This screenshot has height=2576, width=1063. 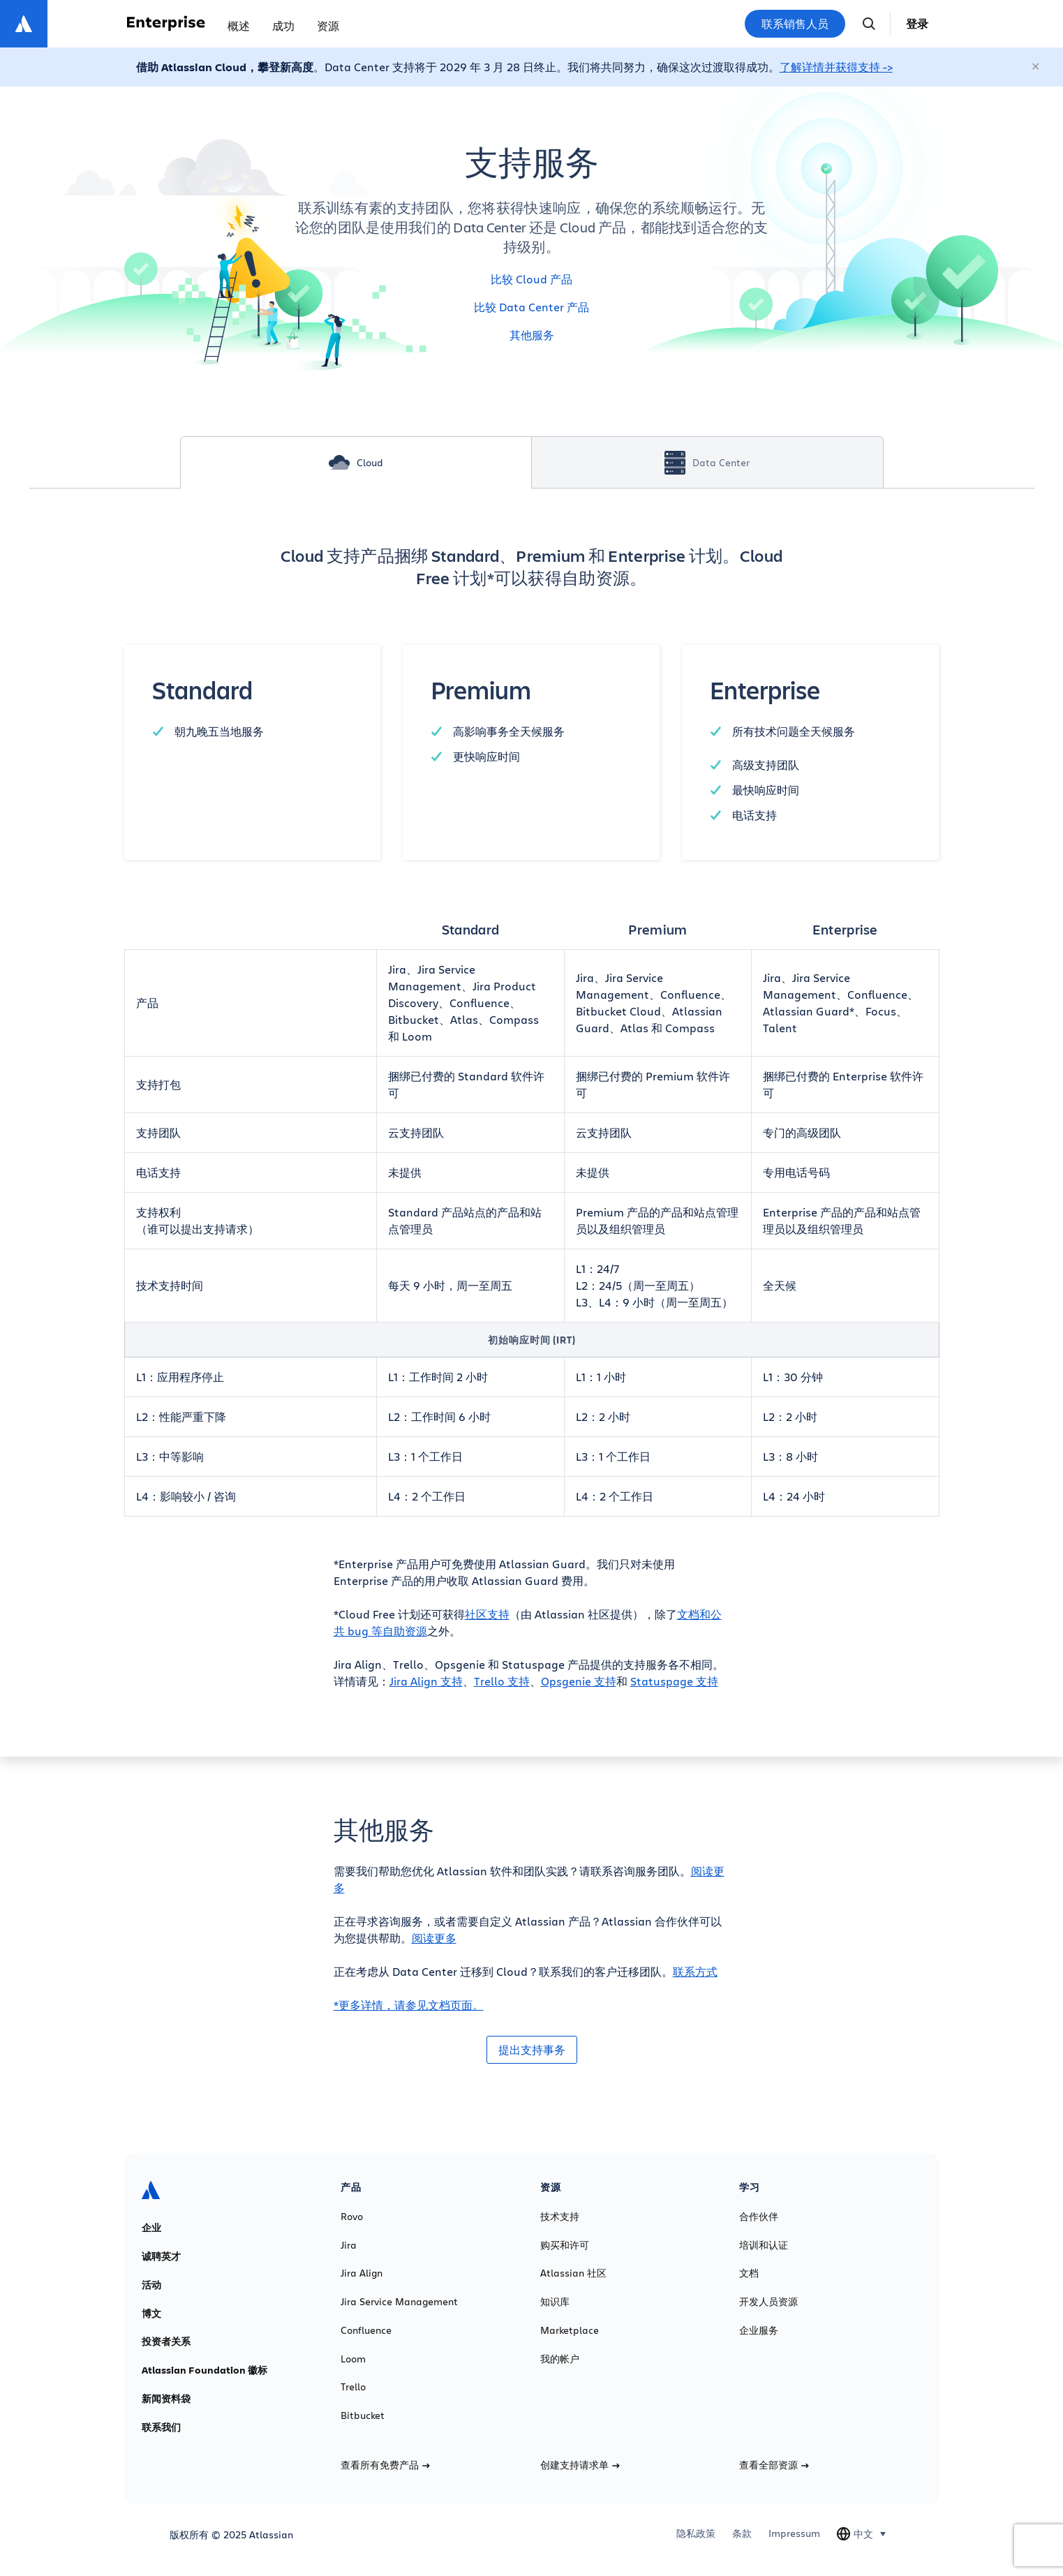 What do you see at coordinates (399, 2301) in the screenshot?
I see `Jira Service Management` at bounding box center [399, 2301].